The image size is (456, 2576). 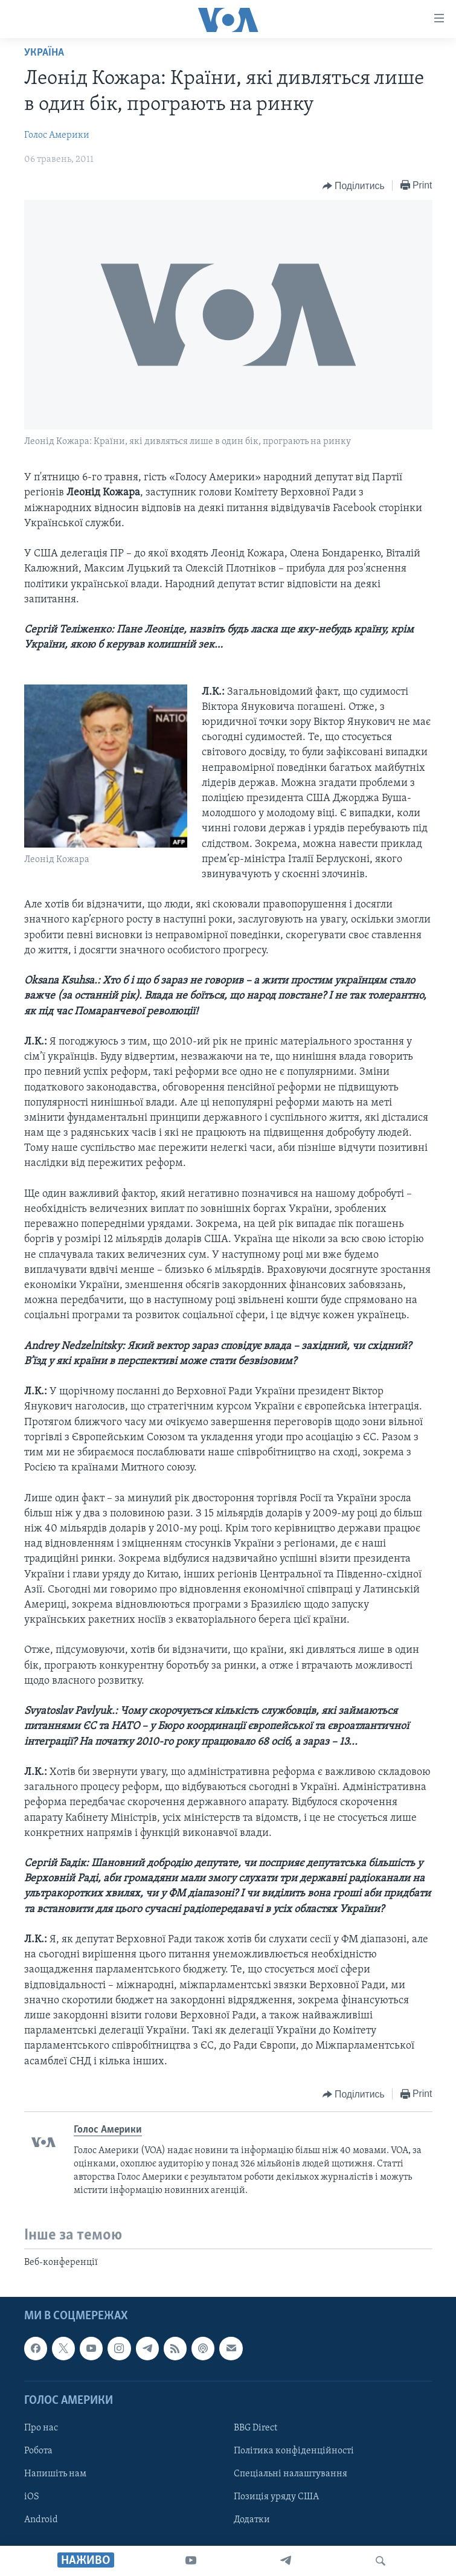 What do you see at coordinates (252, 2520) in the screenshot?
I see `Додатки` at bounding box center [252, 2520].